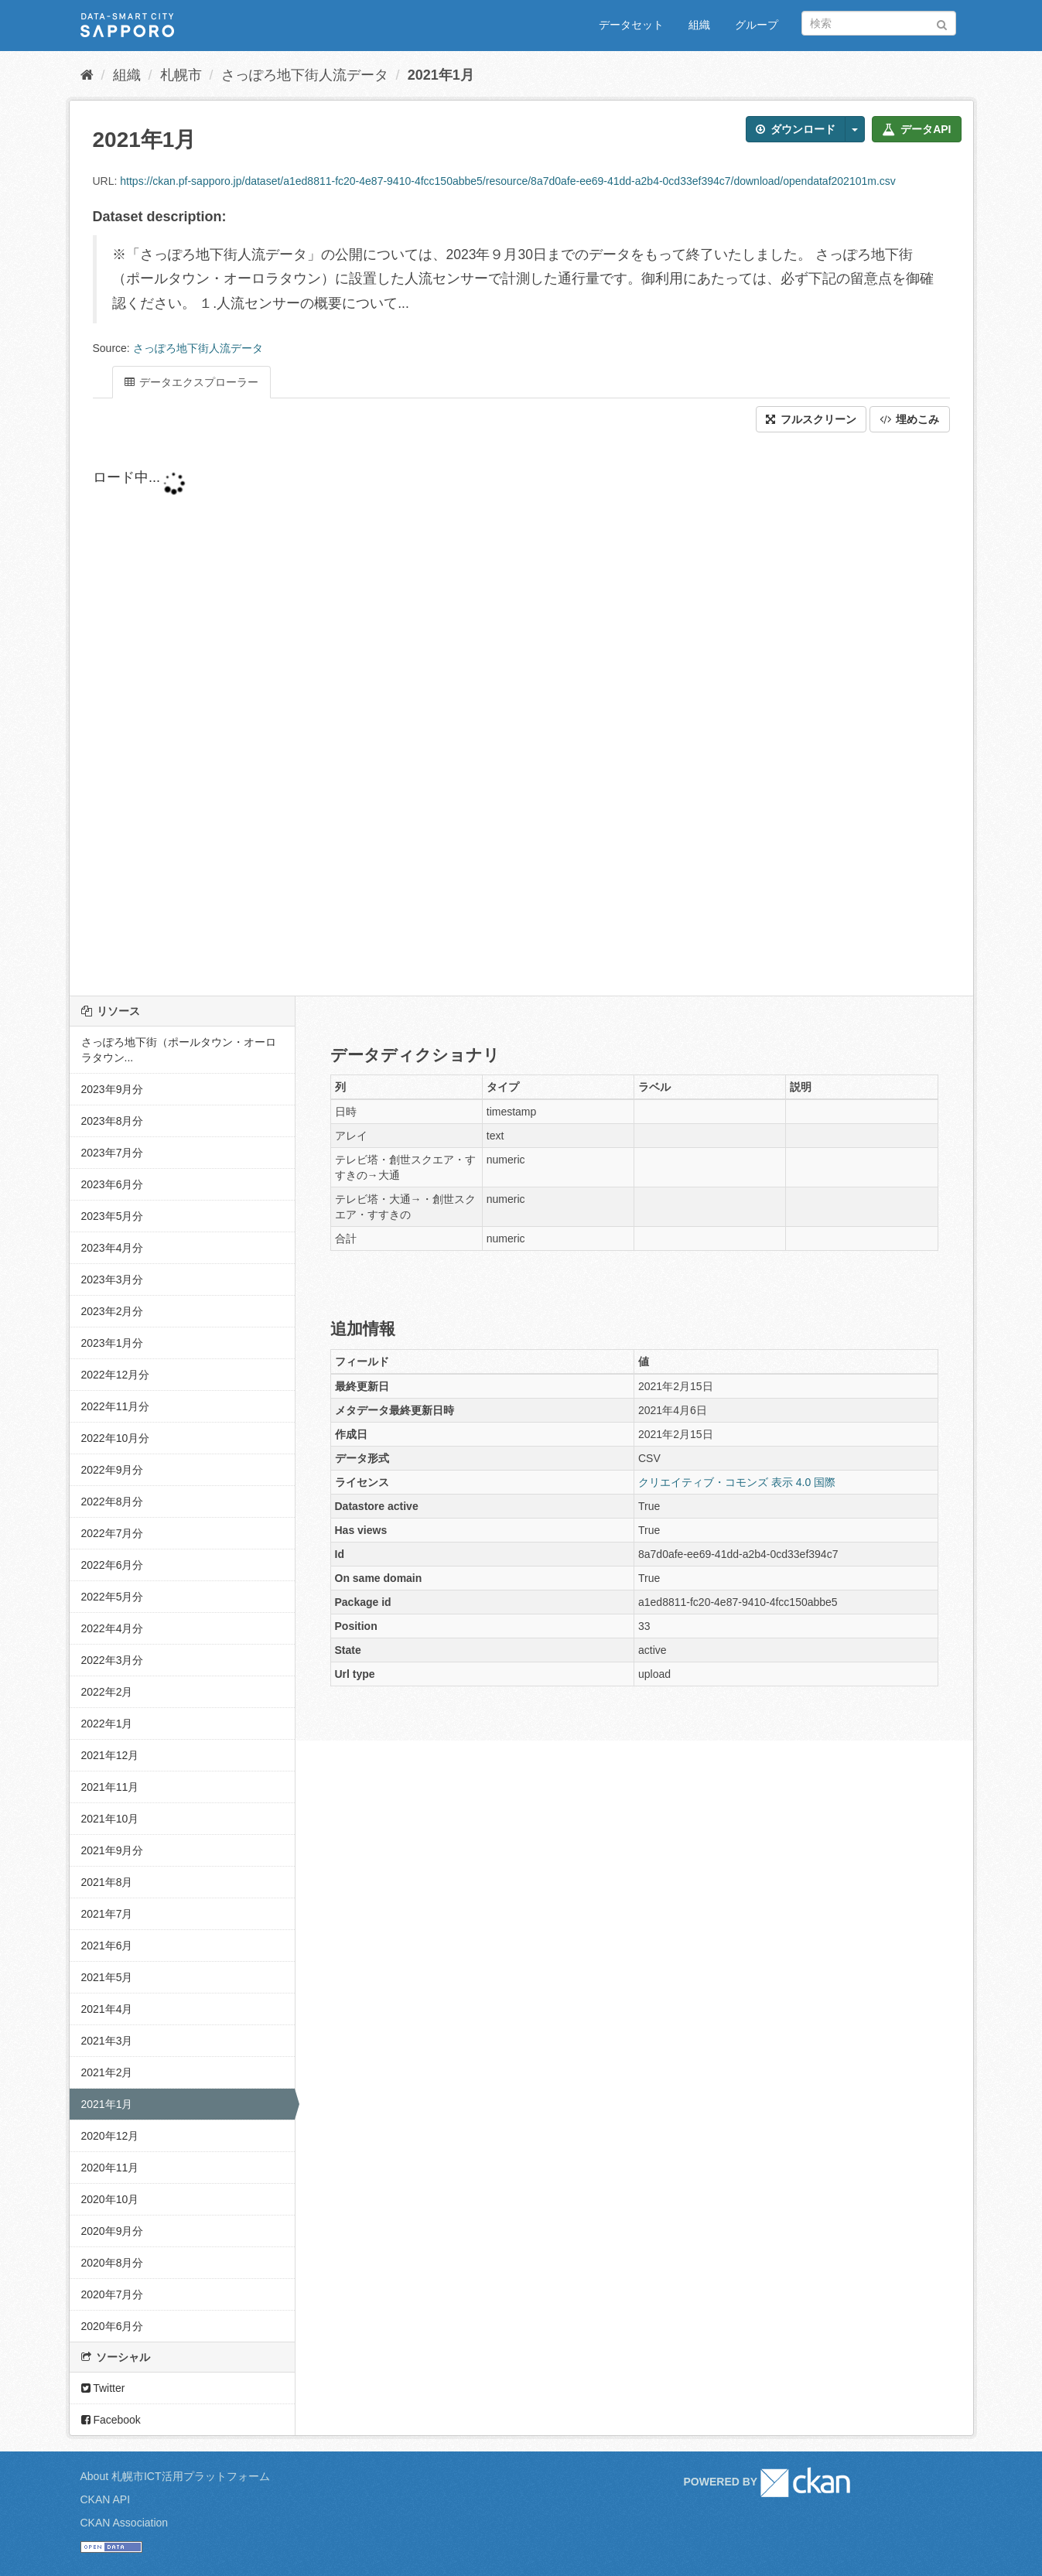 This screenshot has height=2576, width=1042. Describe the element at coordinates (175, 2476) in the screenshot. I see `About 札幌市ICT活用プラットフォーム` at that location.